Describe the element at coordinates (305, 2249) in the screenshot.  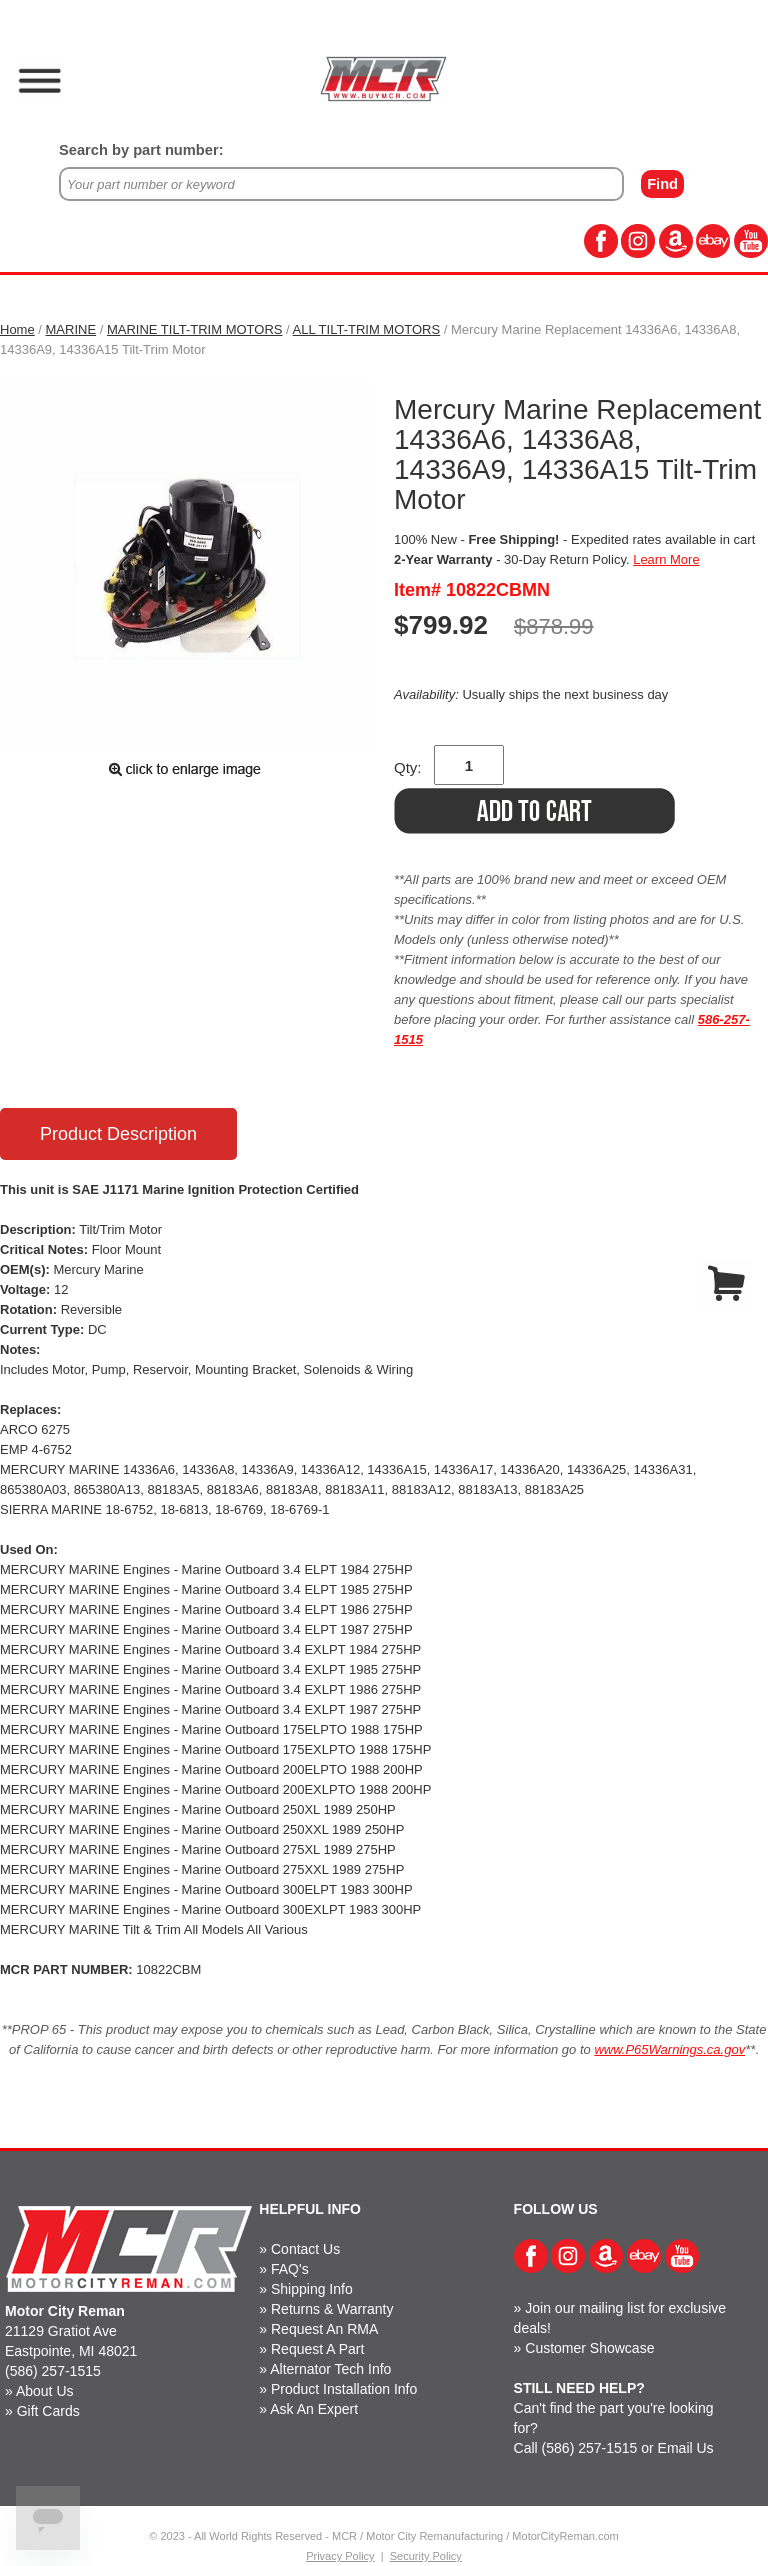
I see `Contact Us` at that location.